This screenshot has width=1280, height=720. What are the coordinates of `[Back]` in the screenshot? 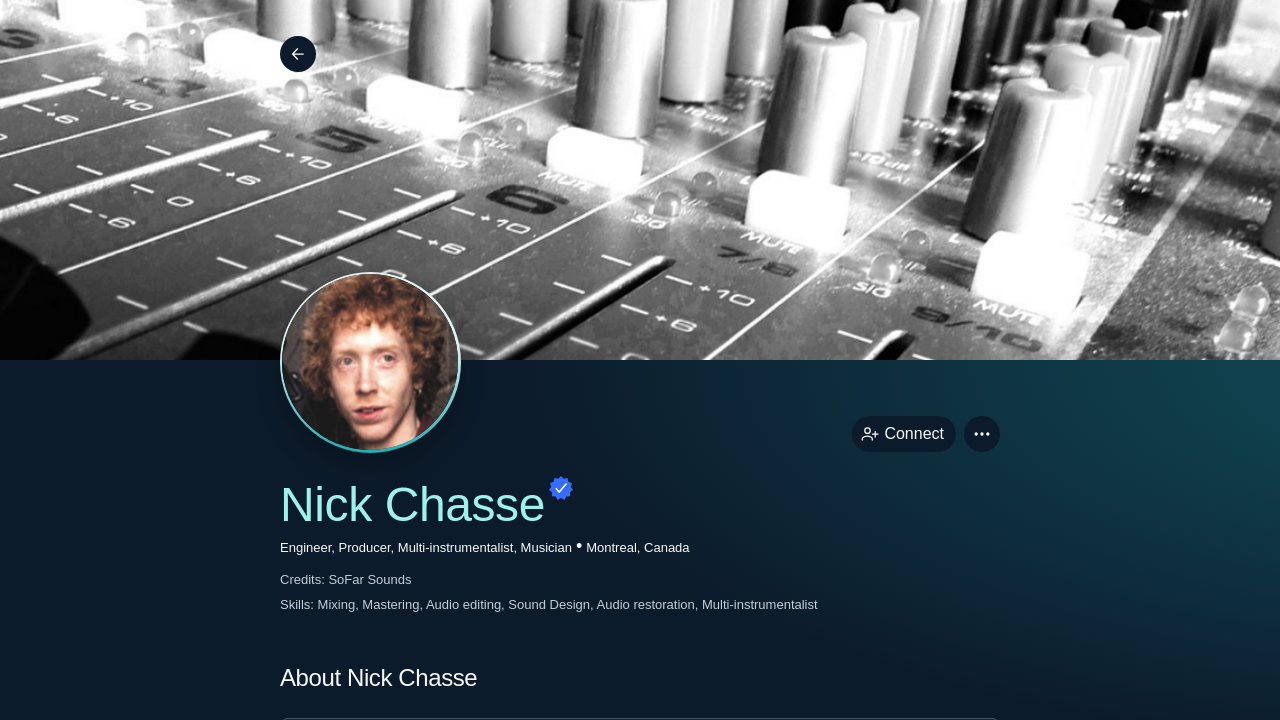 It's located at (298, 54).